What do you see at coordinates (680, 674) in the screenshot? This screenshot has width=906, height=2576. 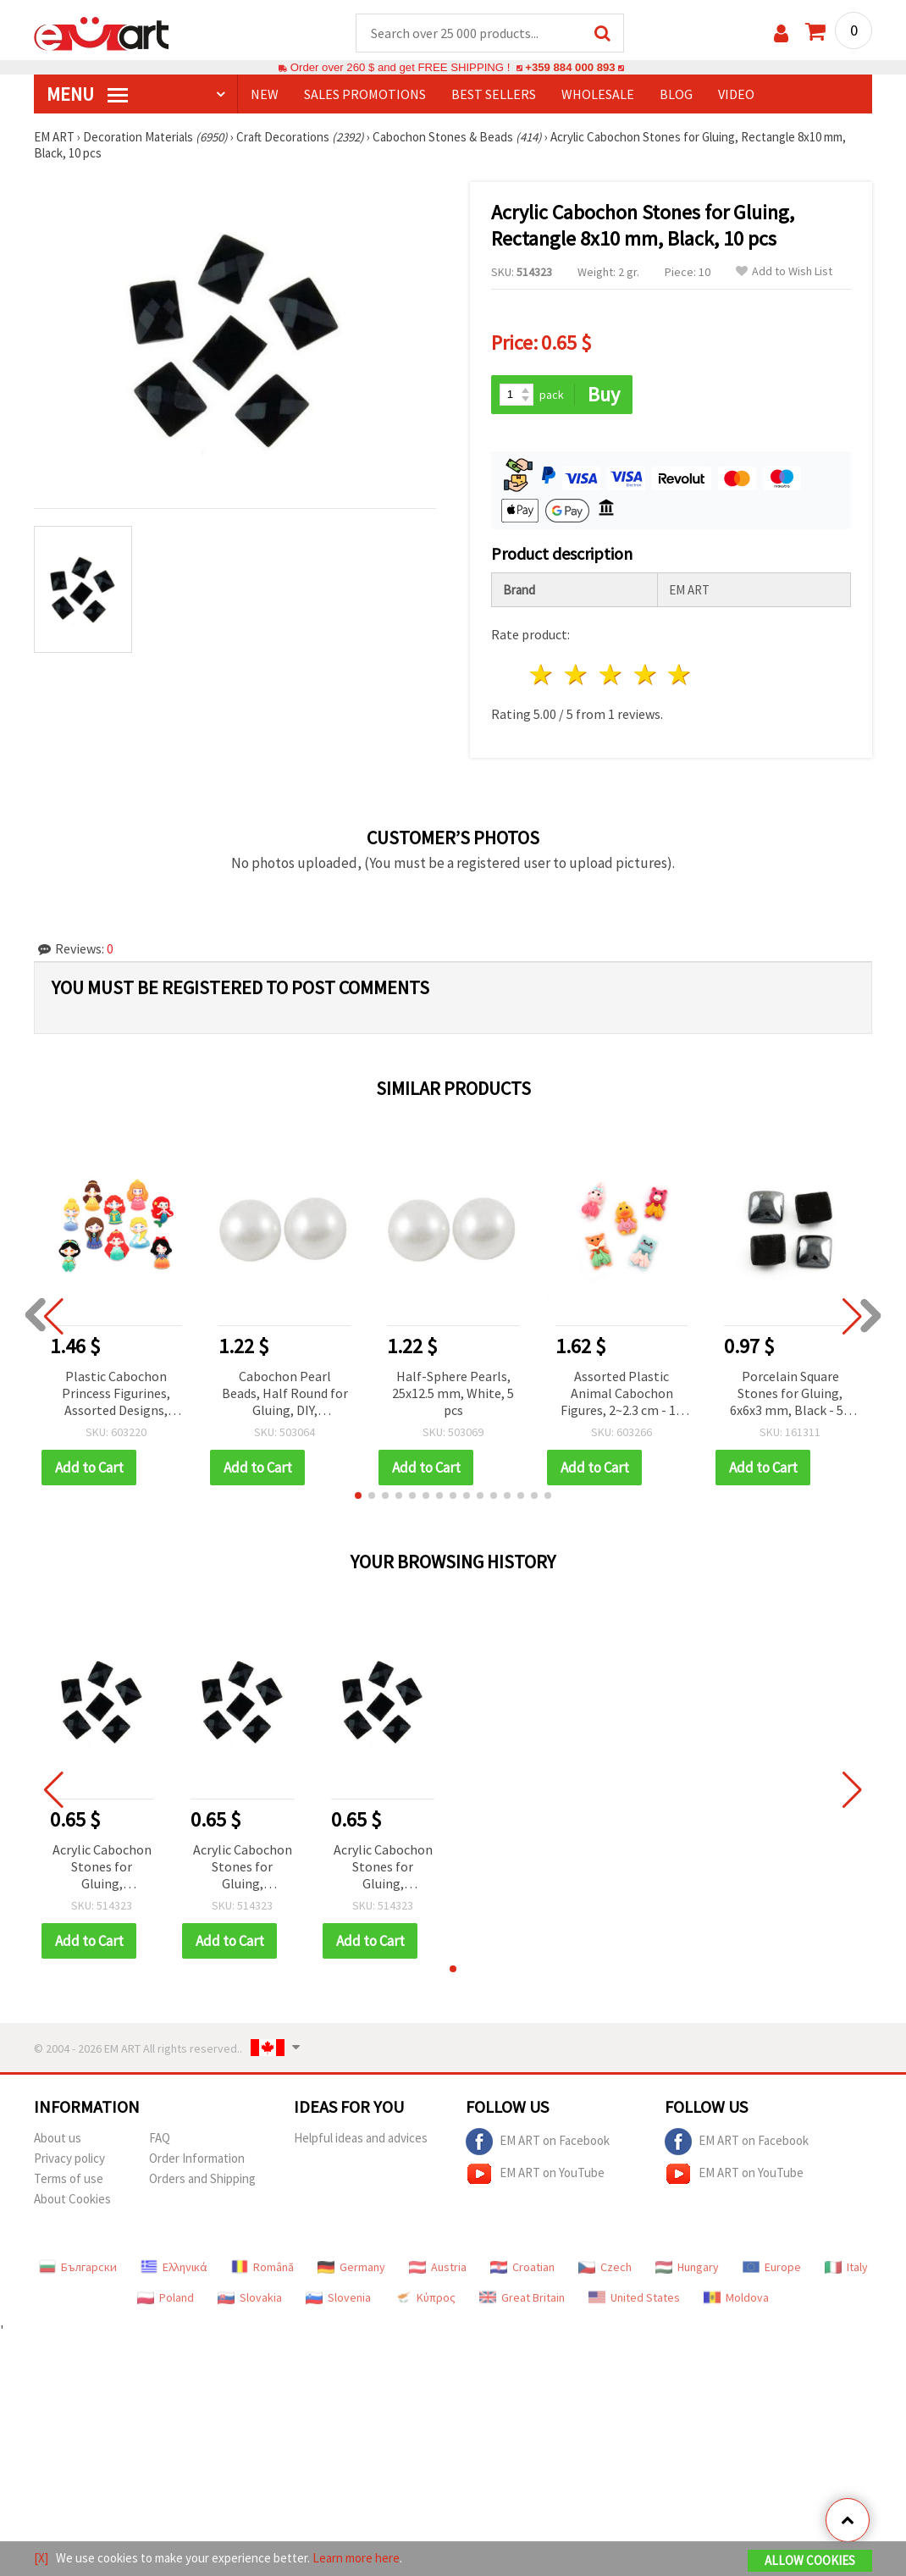 I see `5 stars` at bounding box center [680, 674].